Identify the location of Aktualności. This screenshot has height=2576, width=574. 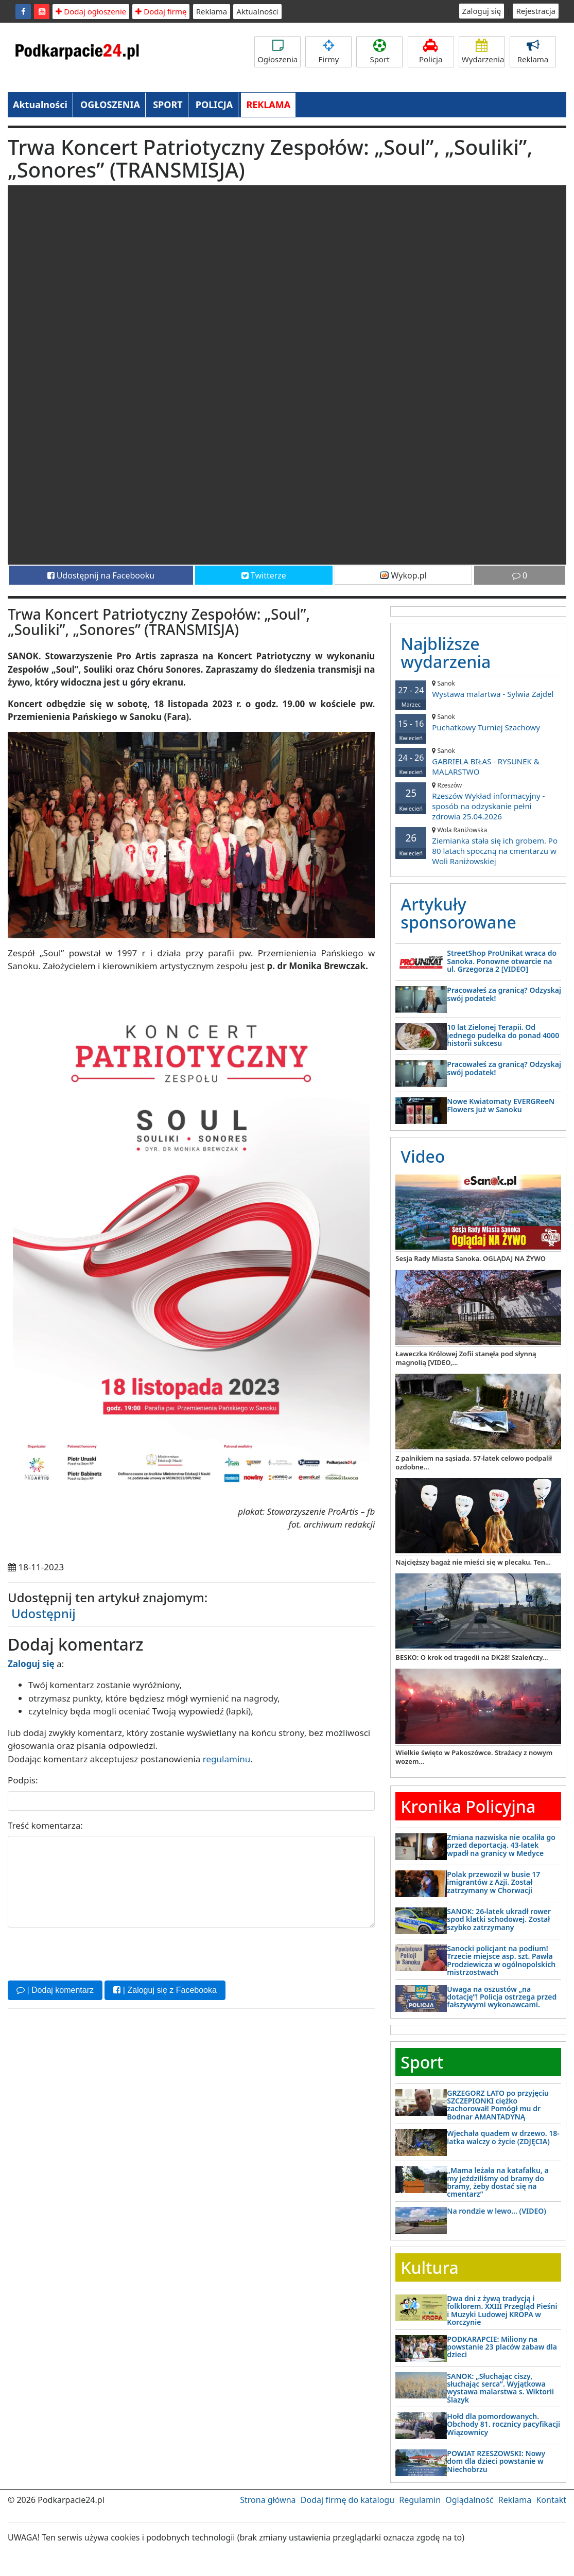
(257, 11).